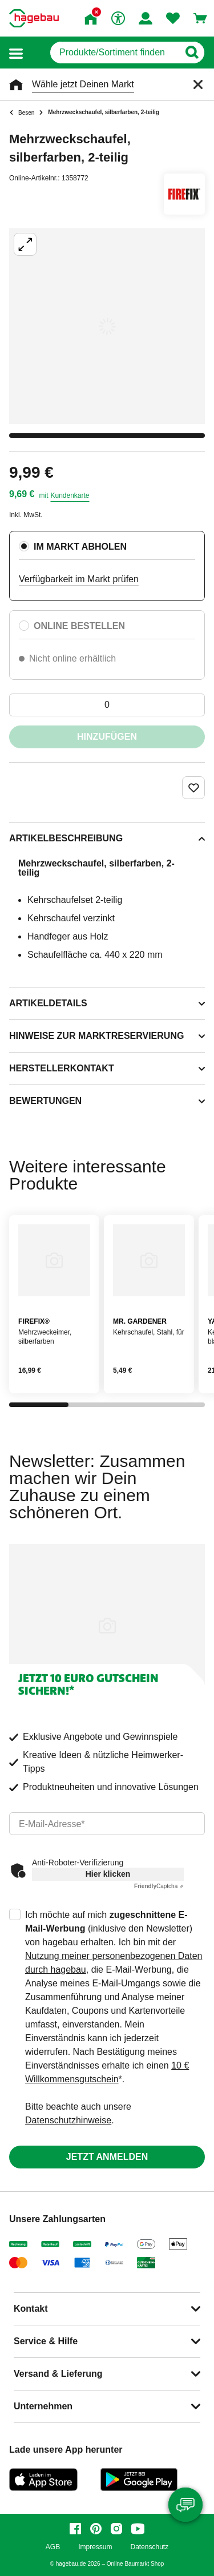 The width and height of the screenshot is (214, 2576). Describe the element at coordinates (34, 18) in the screenshot. I see `[Startpage]` at that location.